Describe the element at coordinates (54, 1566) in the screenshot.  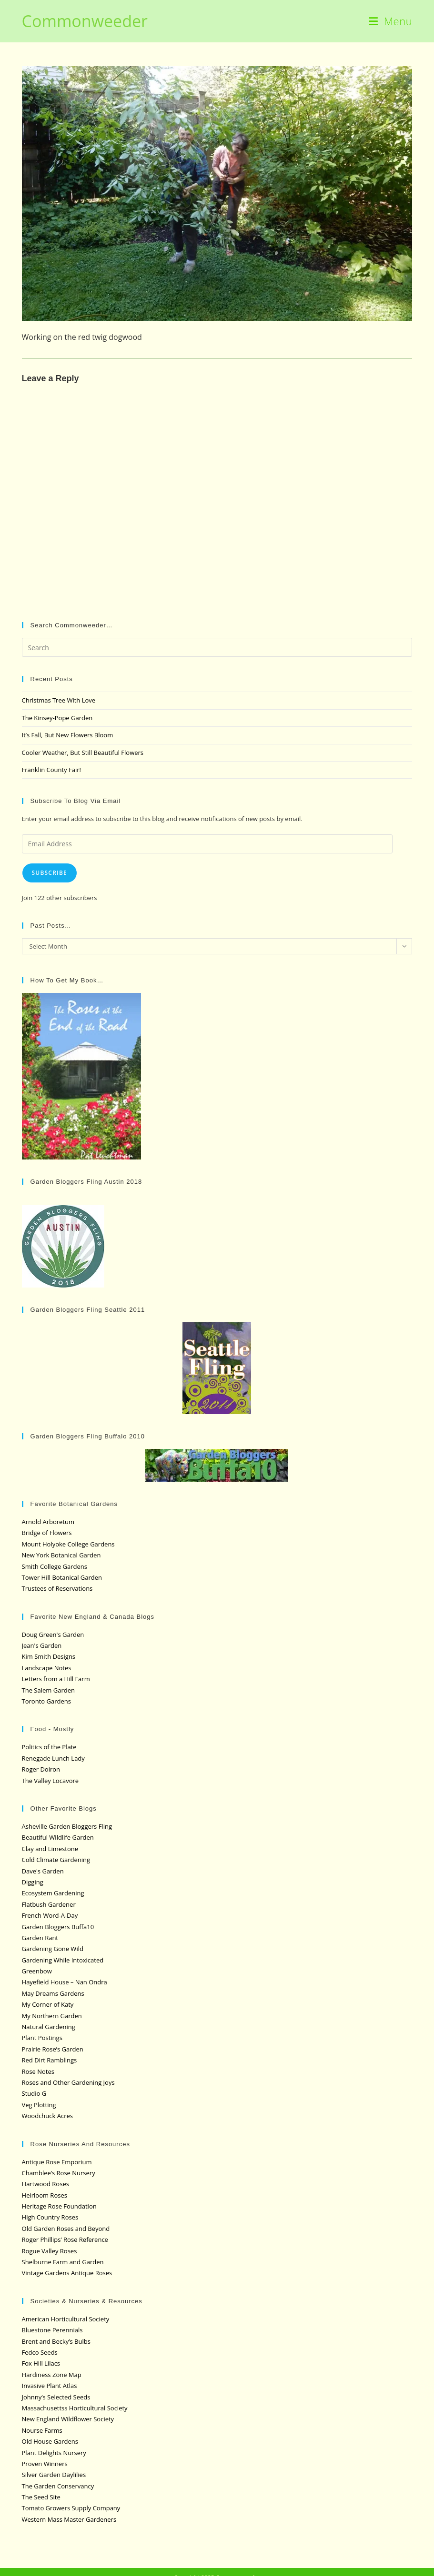
I see `Smith College Gardens` at that location.